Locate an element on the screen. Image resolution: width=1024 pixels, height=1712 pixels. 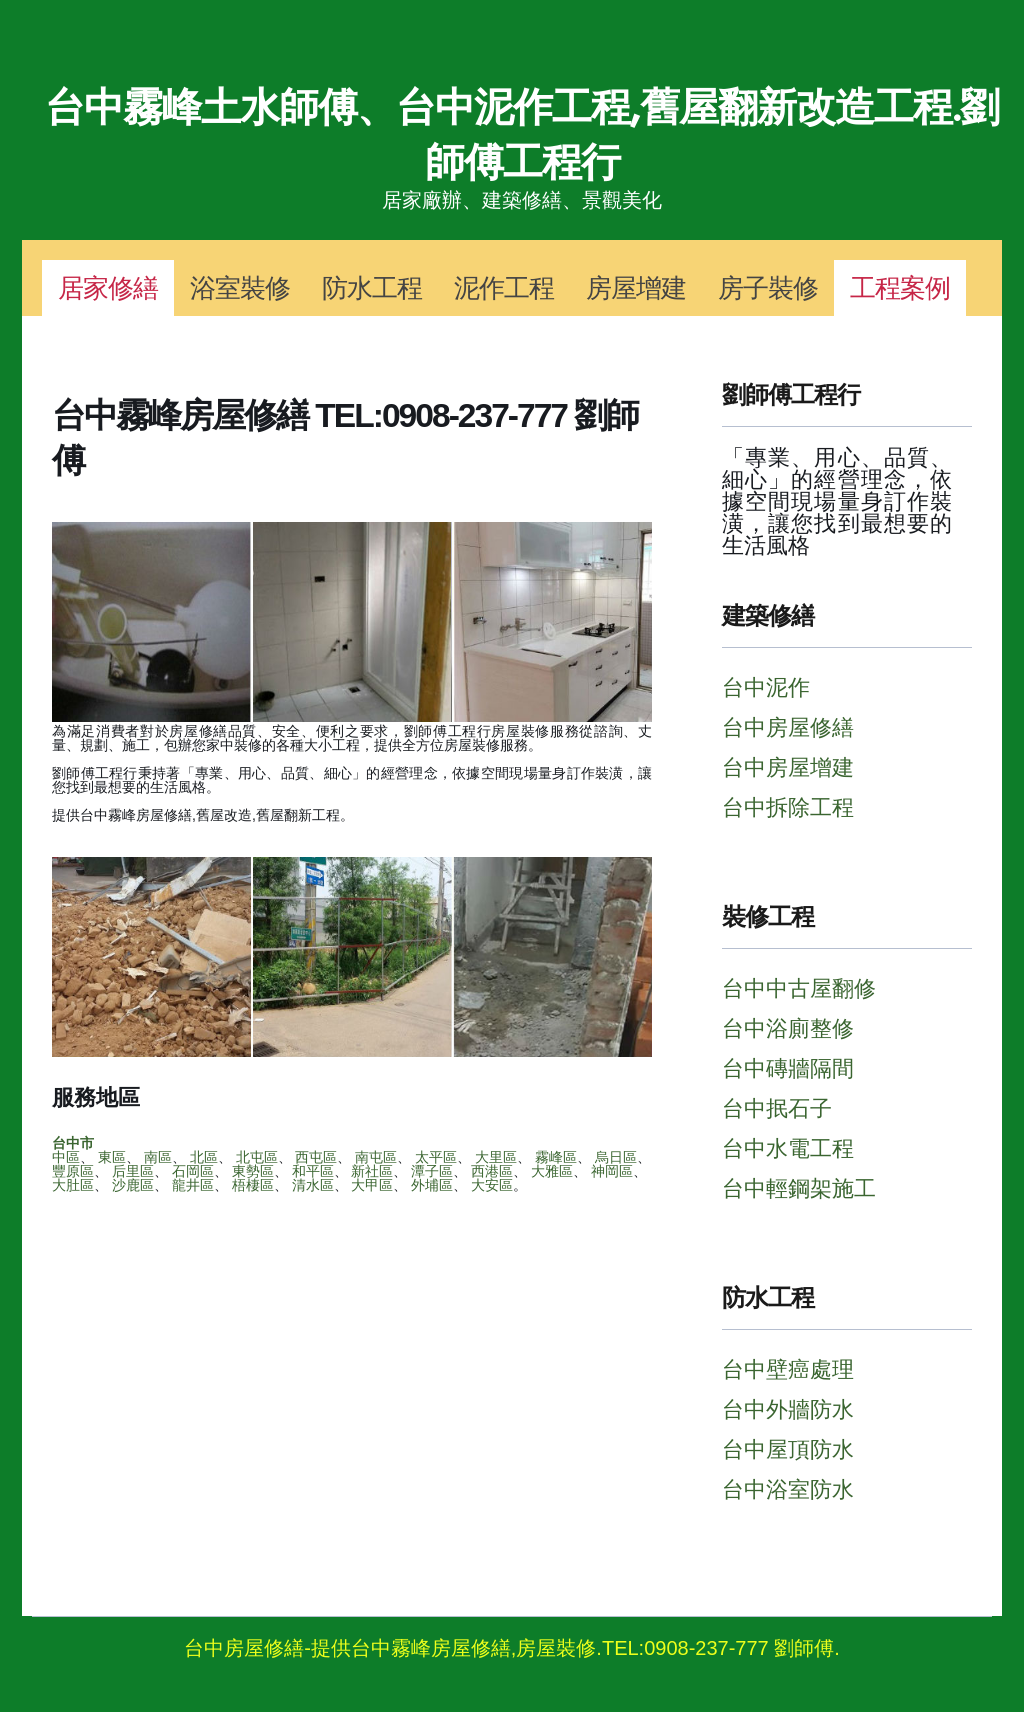
台中輕鋼架施工 is located at coordinates (799, 1188).